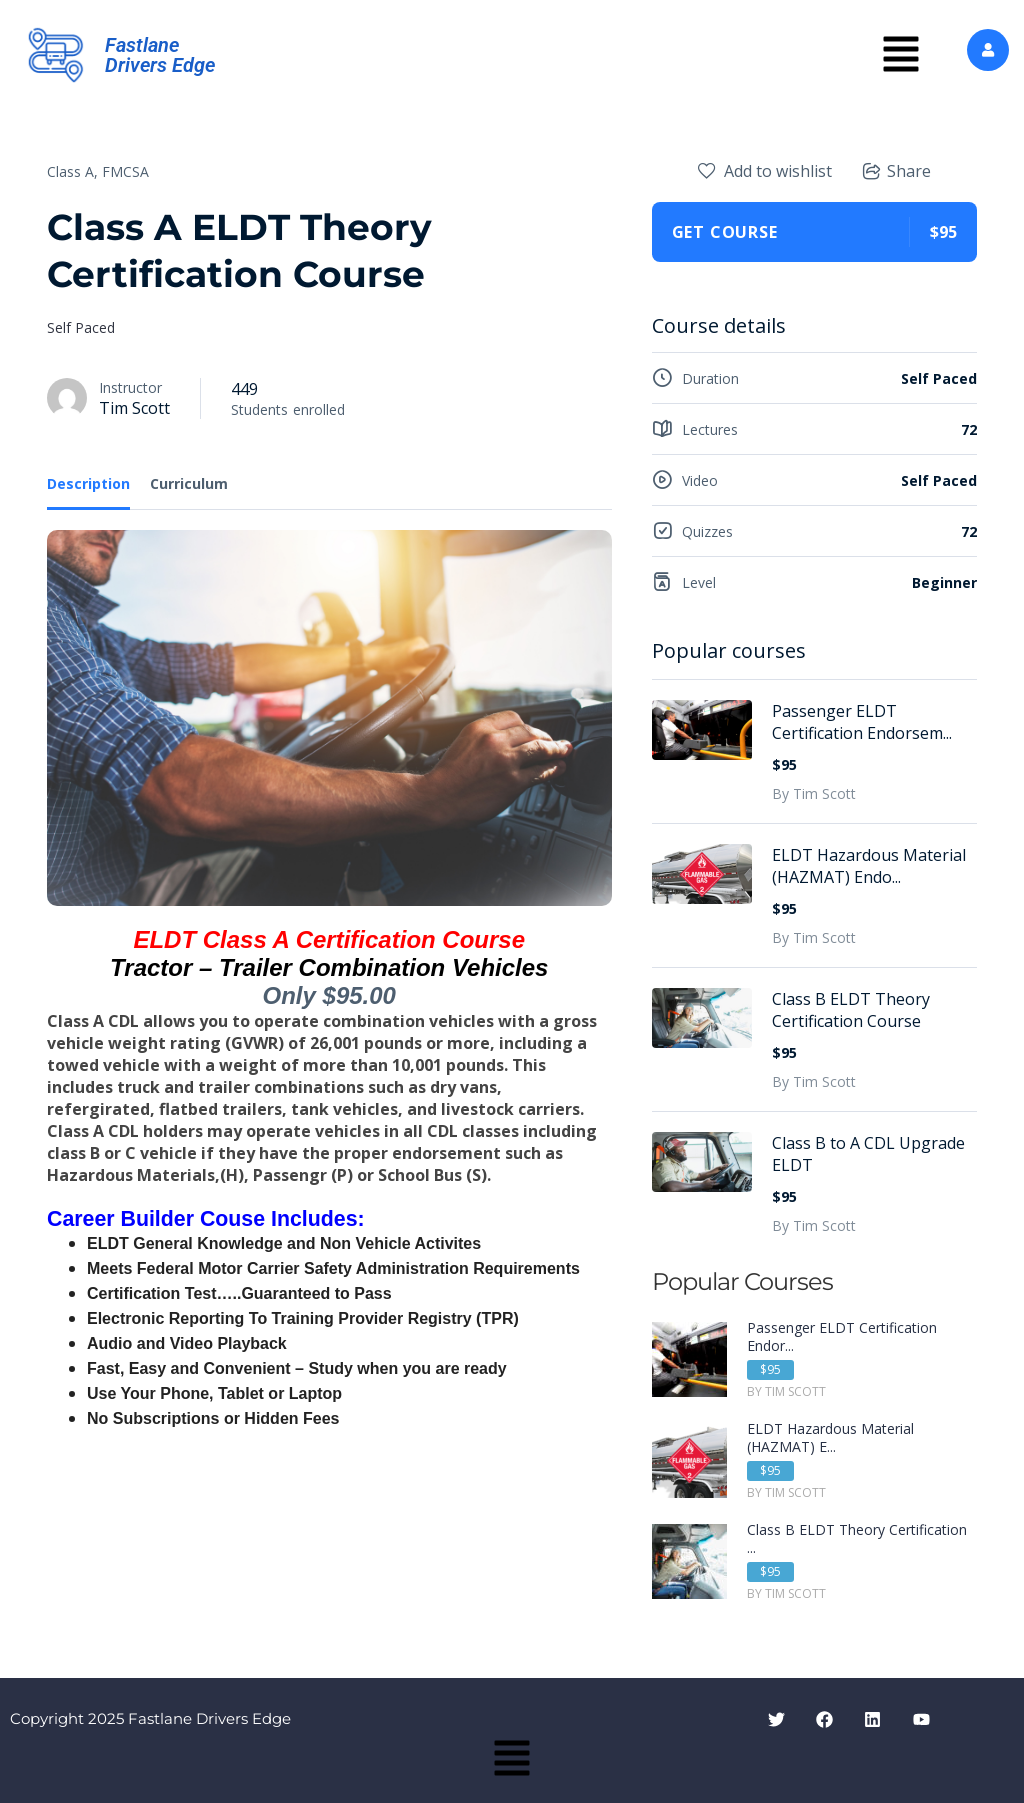 The image size is (1024, 1803). Describe the element at coordinates (862, 722) in the screenshot. I see `Passenger ELDT Certification Endorsem...` at that location.